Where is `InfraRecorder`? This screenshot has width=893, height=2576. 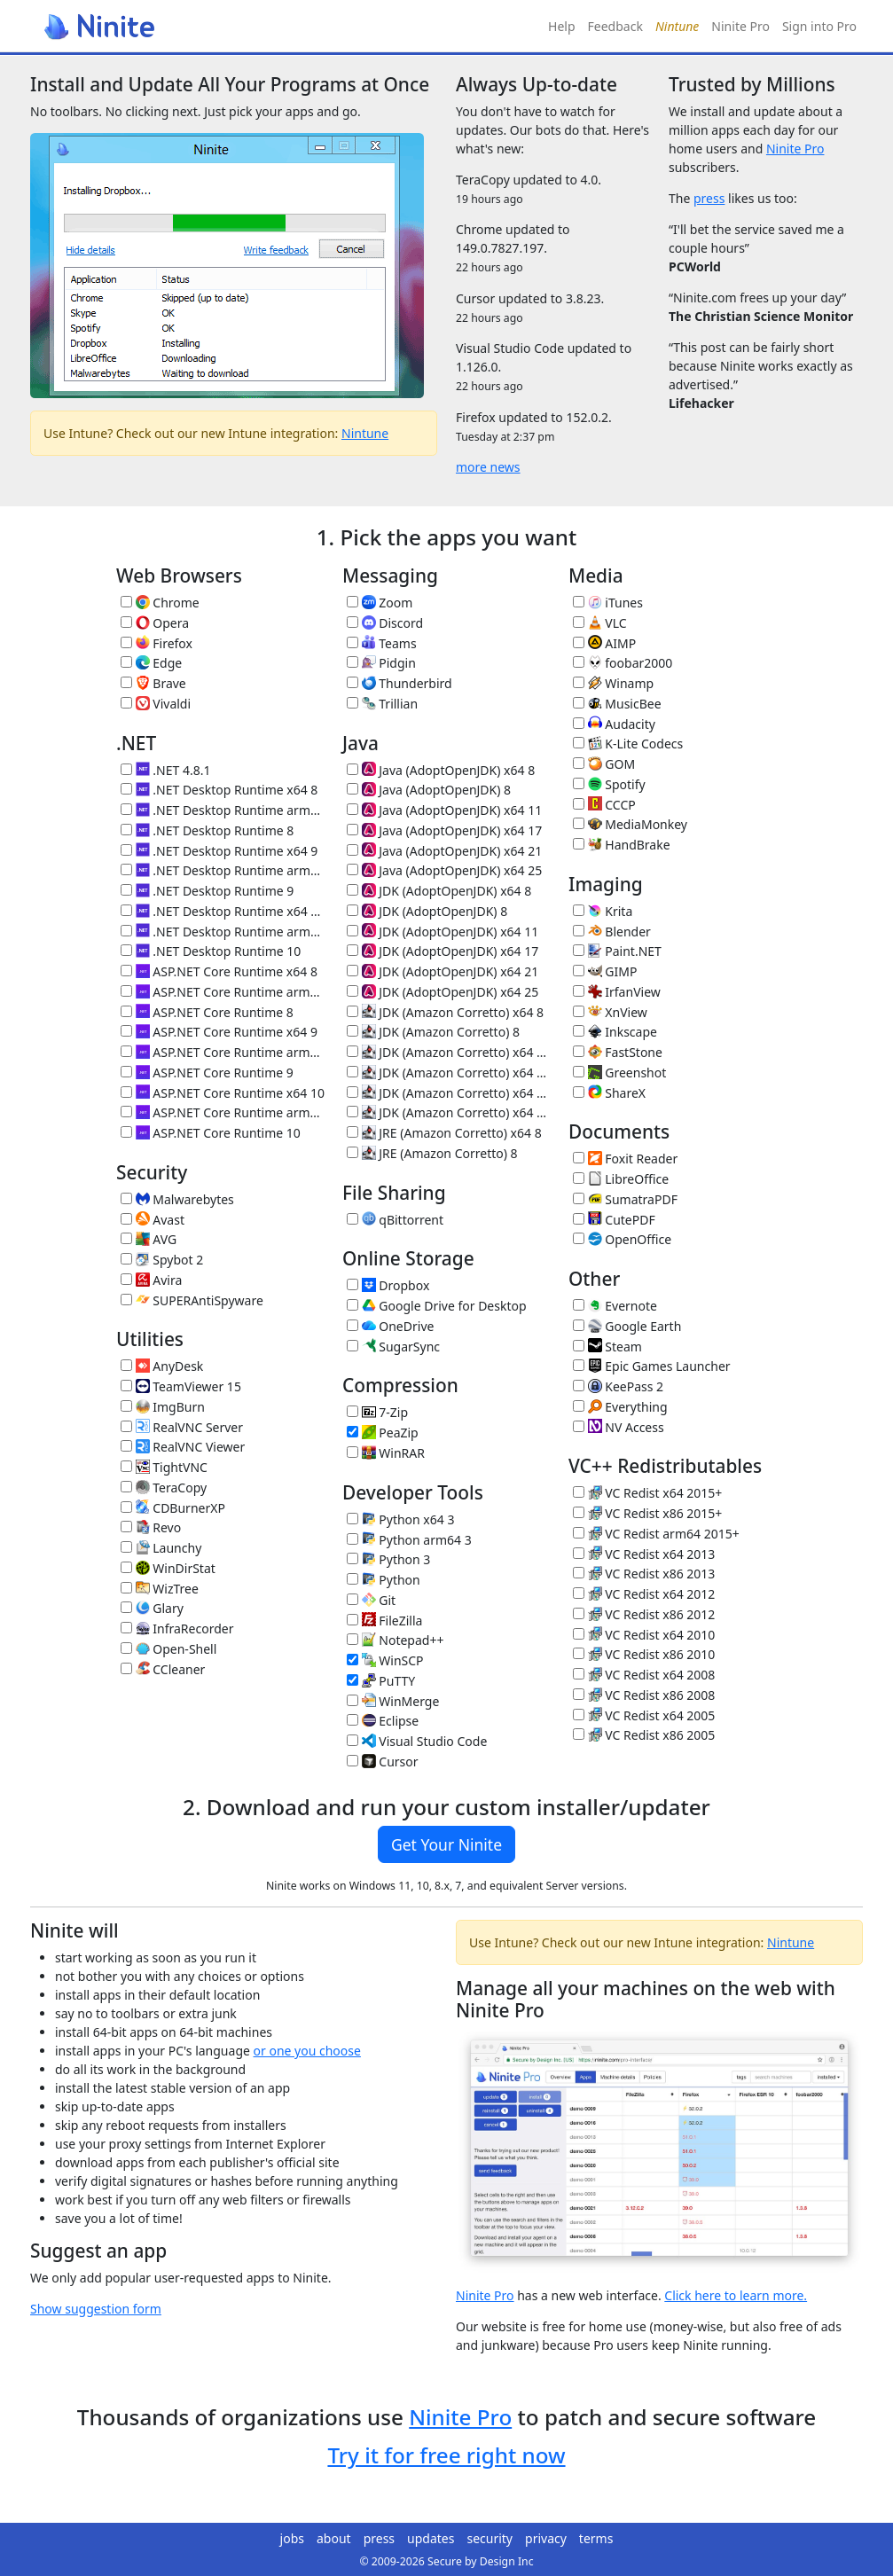
InfraRecorder is located at coordinates (177, 1628).